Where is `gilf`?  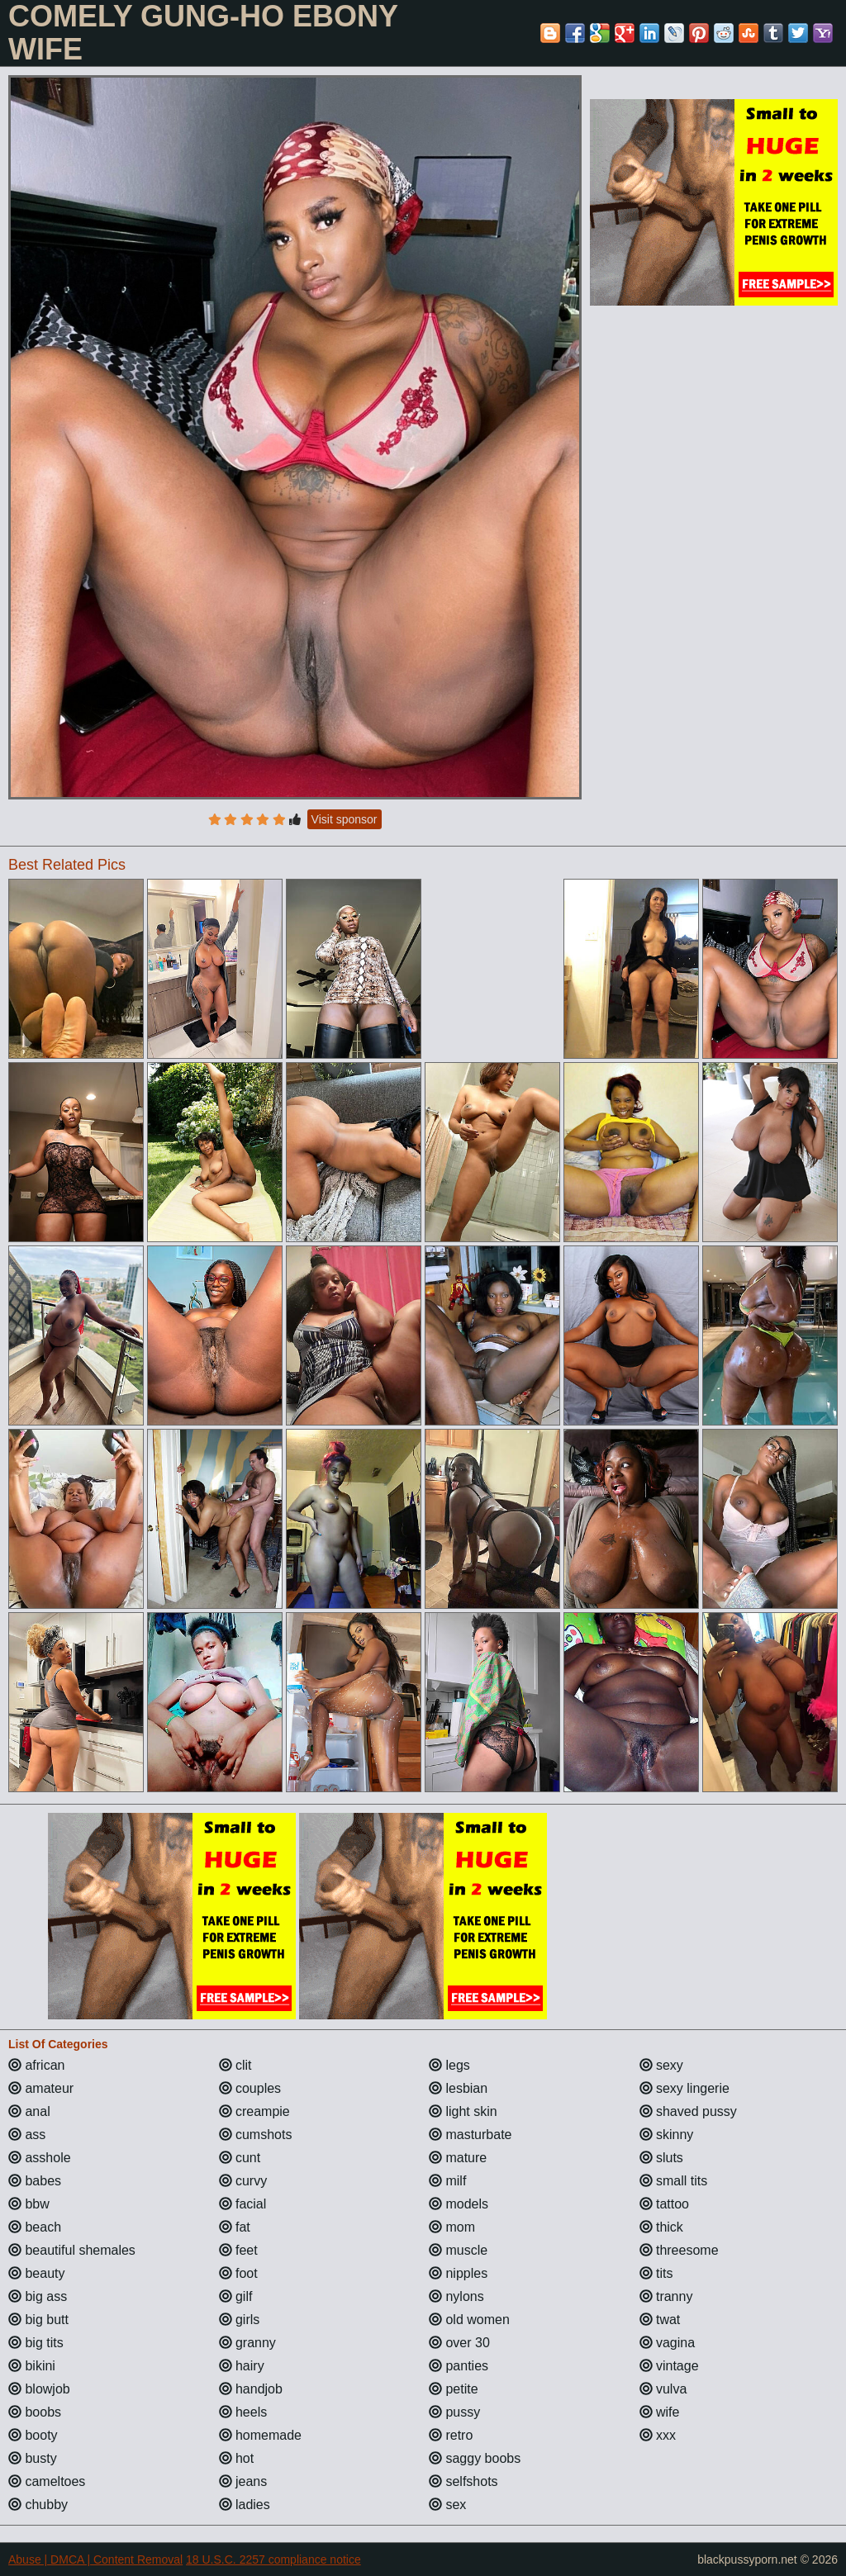
gilf is located at coordinates (236, 2296).